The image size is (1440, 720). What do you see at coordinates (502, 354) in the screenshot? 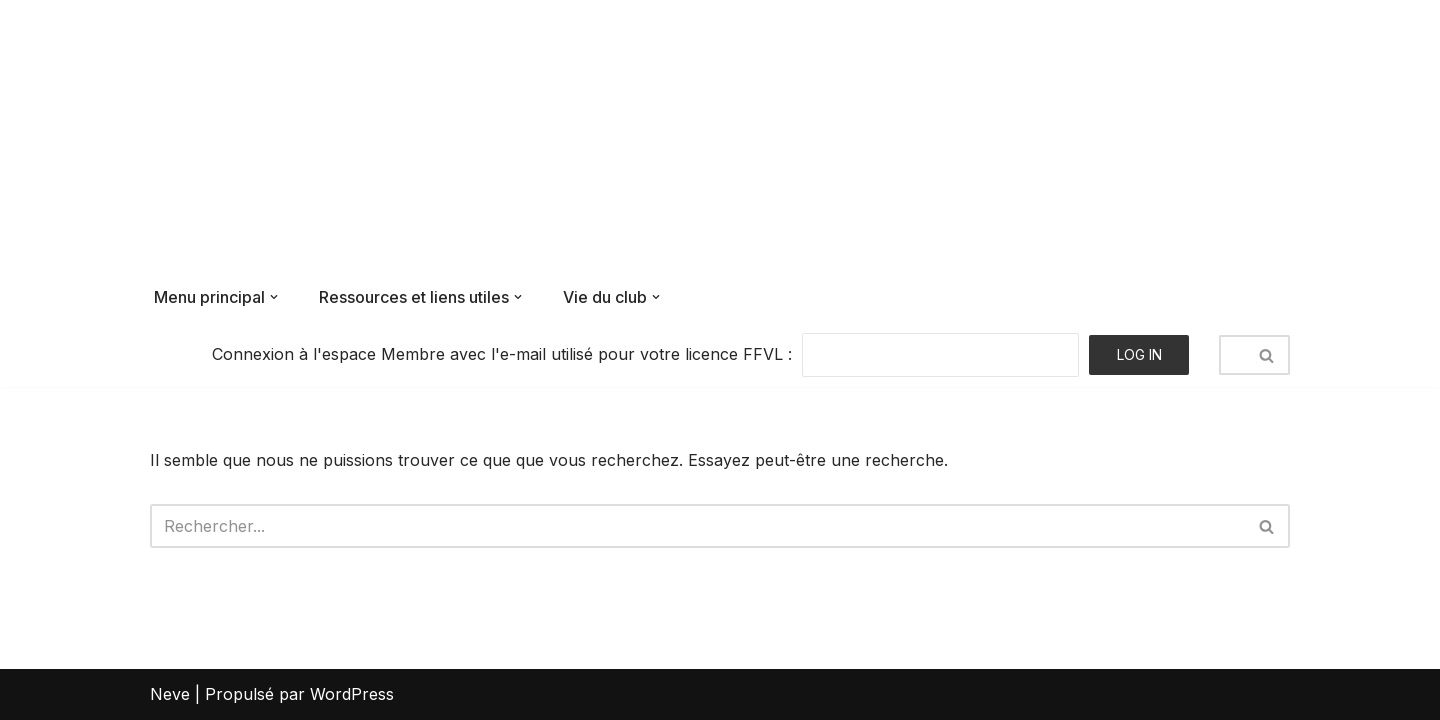
I see `Connexion à l'espace Membre avec l'e-mail utilisé pour votre licence FFVL :` at bounding box center [502, 354].